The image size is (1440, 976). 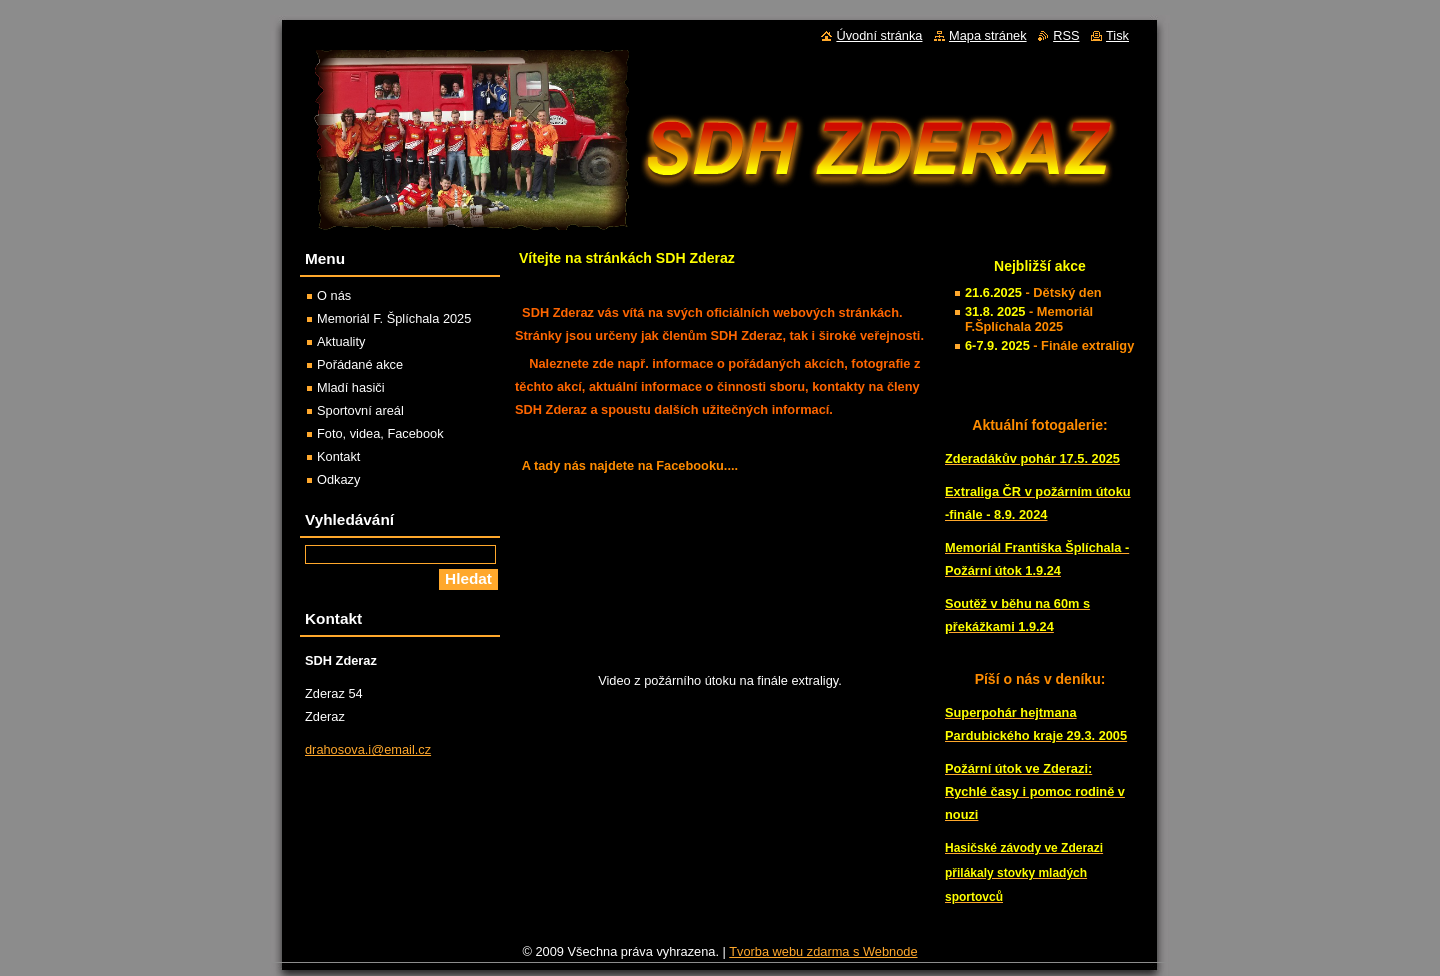 I want to click on Aktuality, so click(x=341, y=341).